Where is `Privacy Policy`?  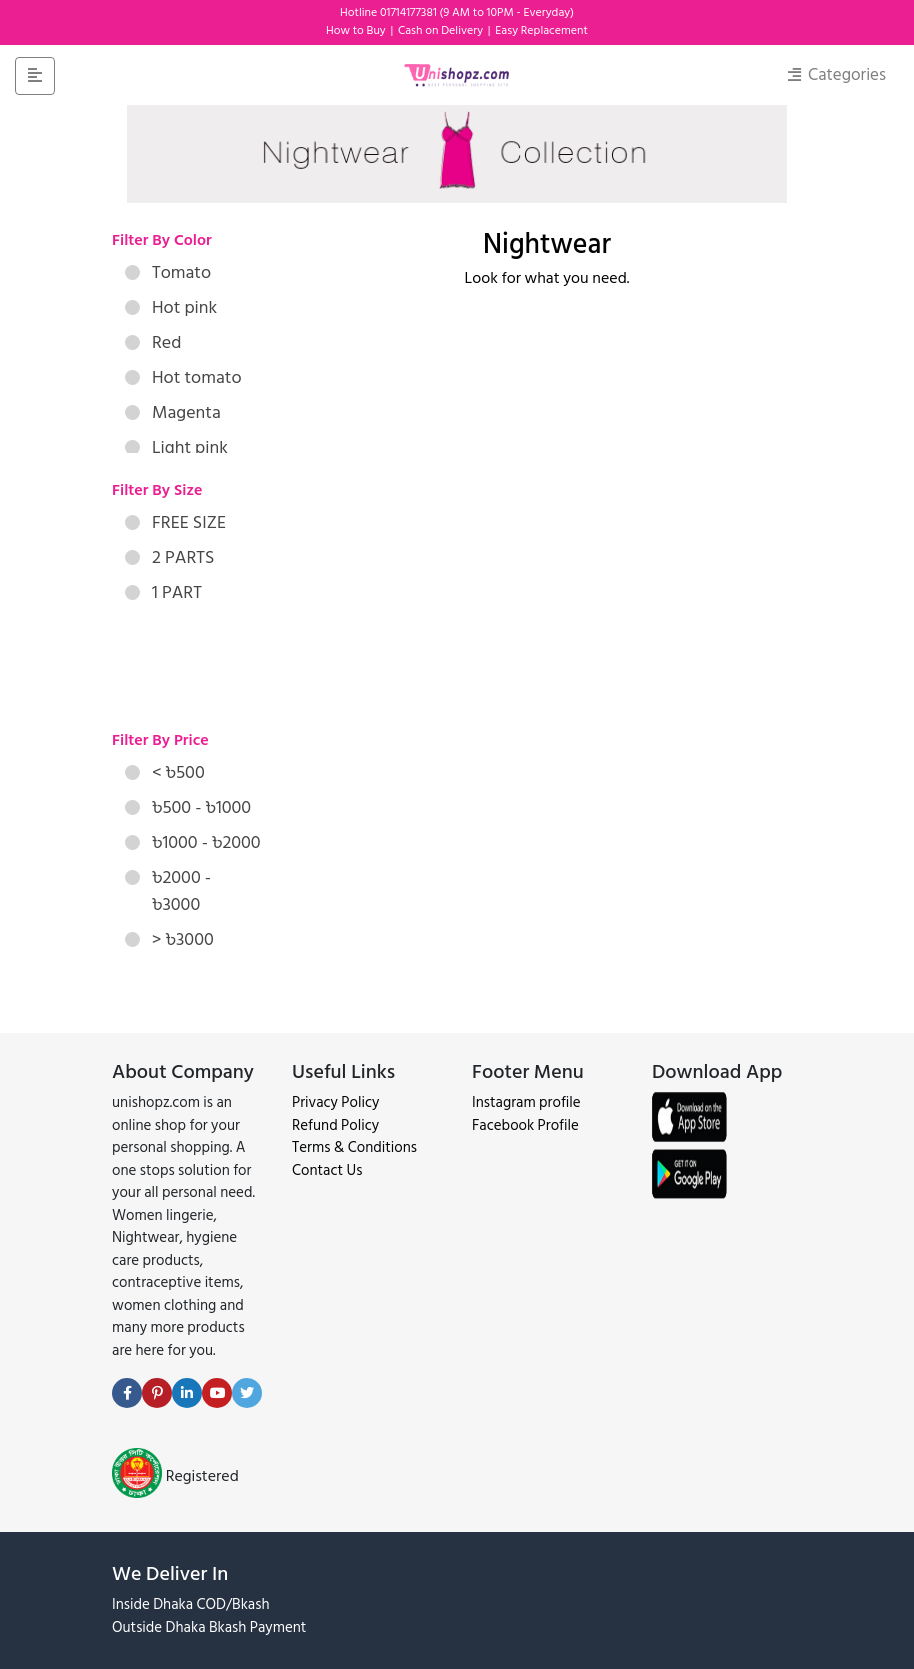 Privacy Policy is located at coordinates (335, 1102).